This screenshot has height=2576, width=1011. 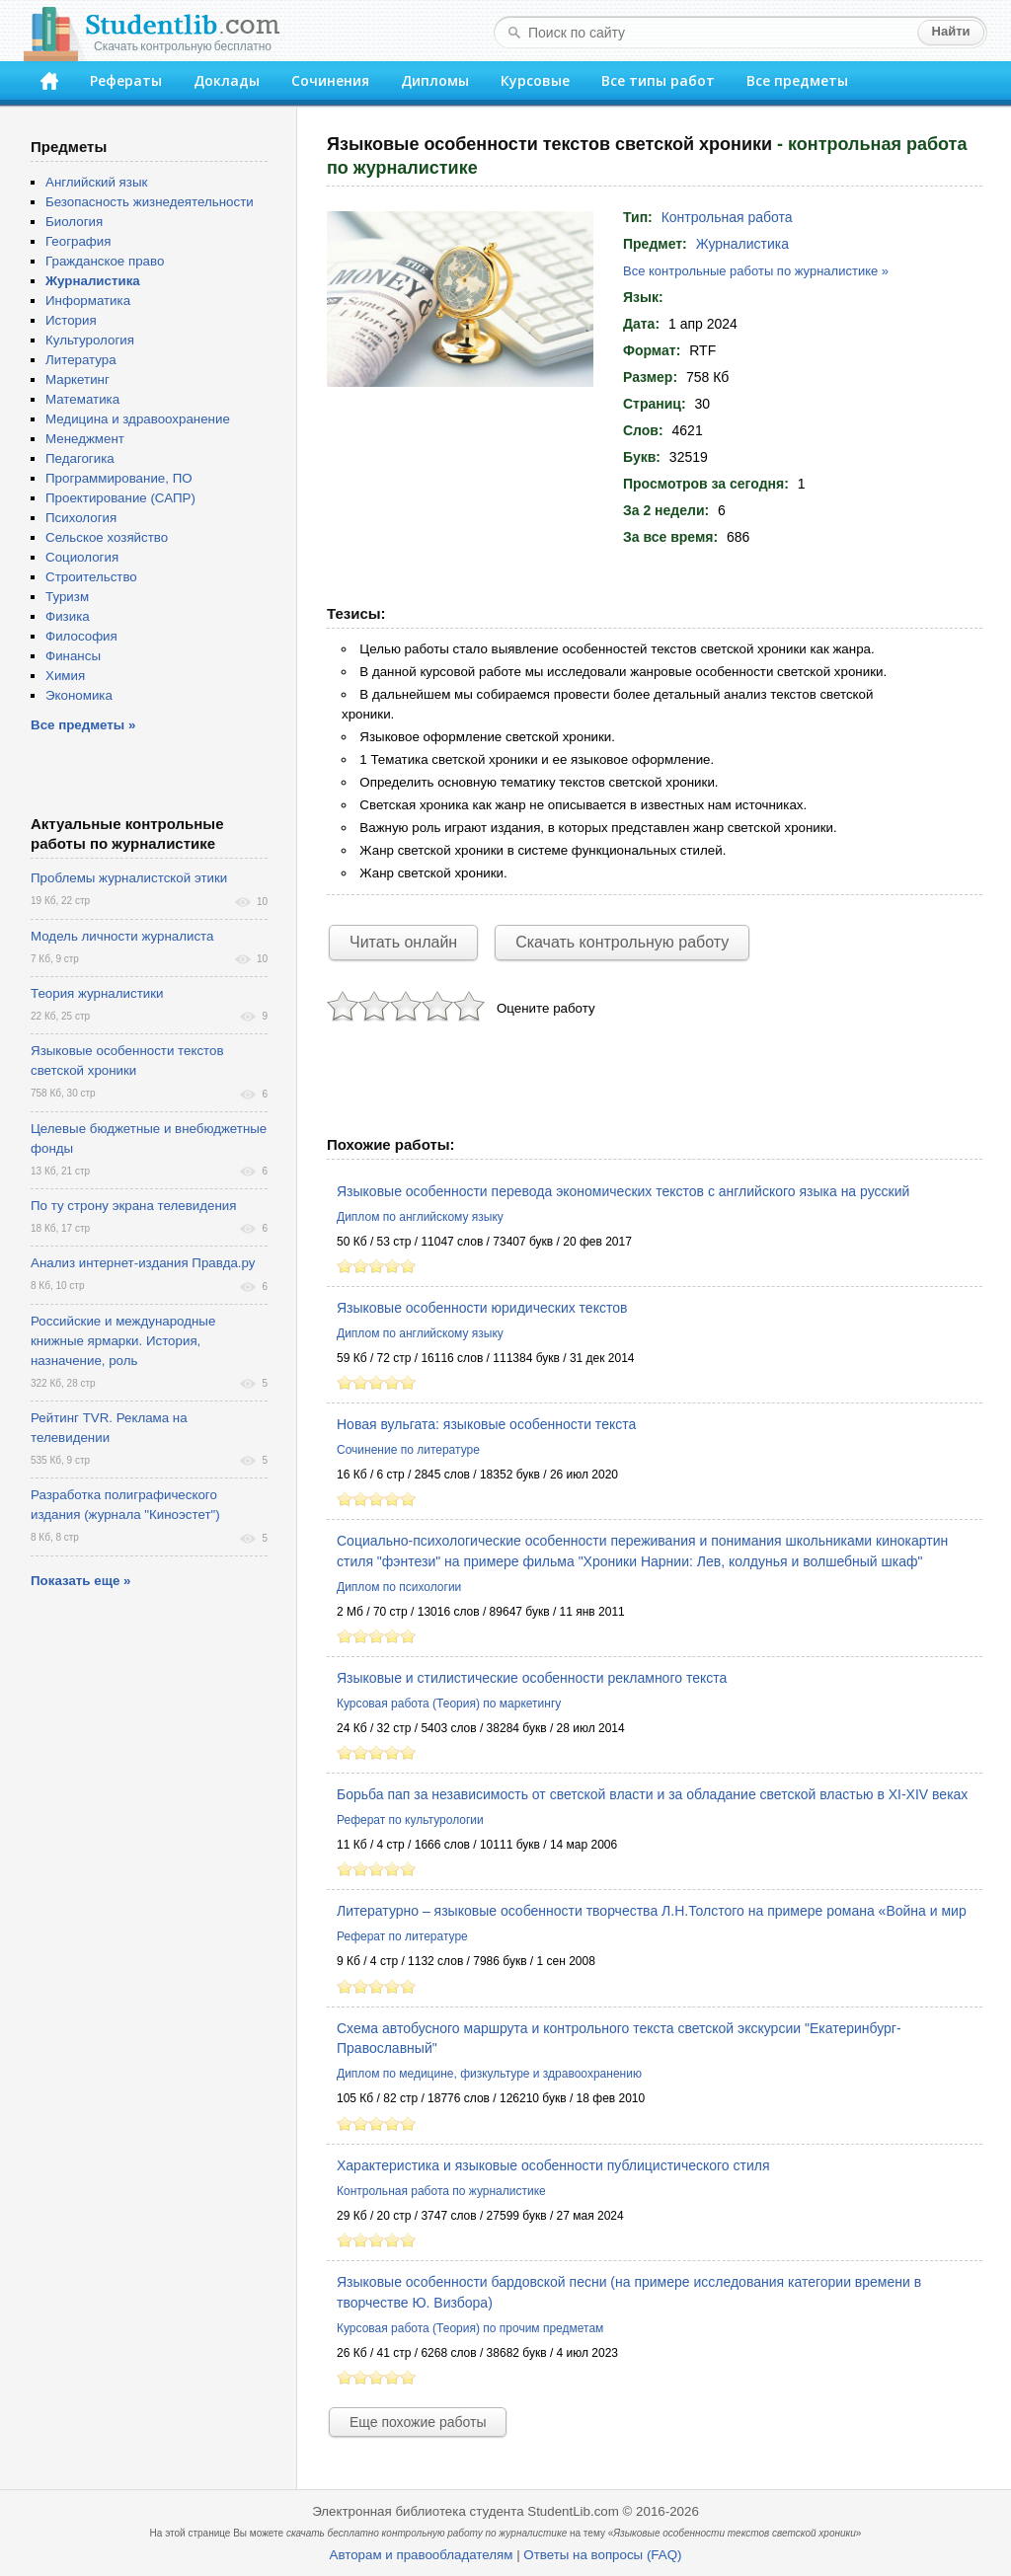 What do you see at coordinates (797, 80) in the screenshot?
I see `Все предметы` at bounding box center [797, 80].